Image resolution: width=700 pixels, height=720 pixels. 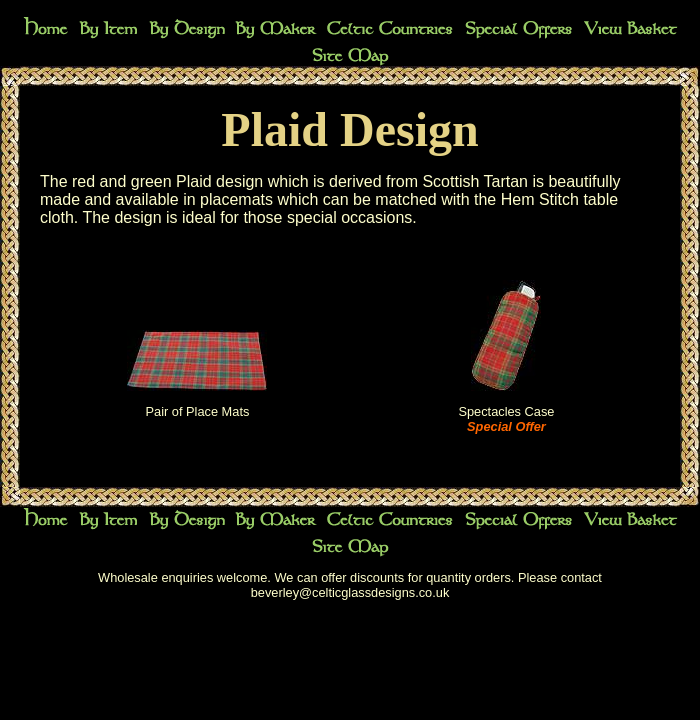 I want to click on beverley@celticglassdesigns.co.uk, so click(x=350, y=592).